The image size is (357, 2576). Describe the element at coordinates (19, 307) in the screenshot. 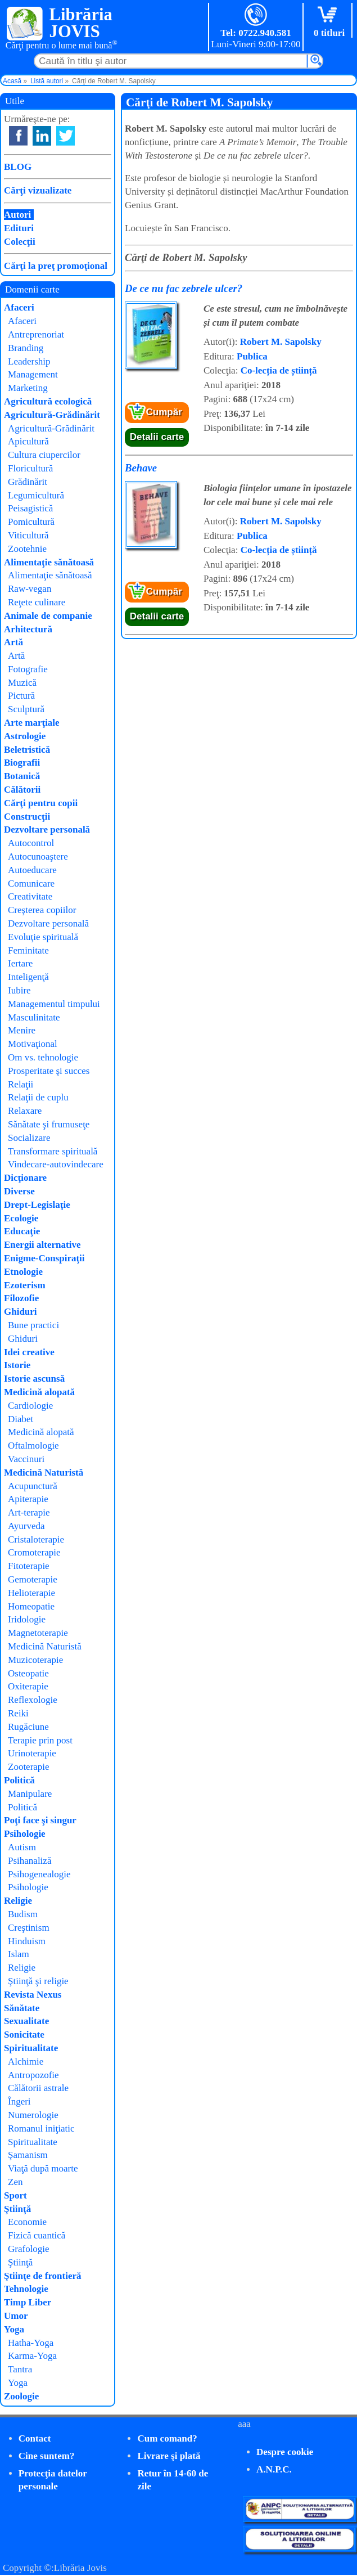

I see `Afaceri` at that location.